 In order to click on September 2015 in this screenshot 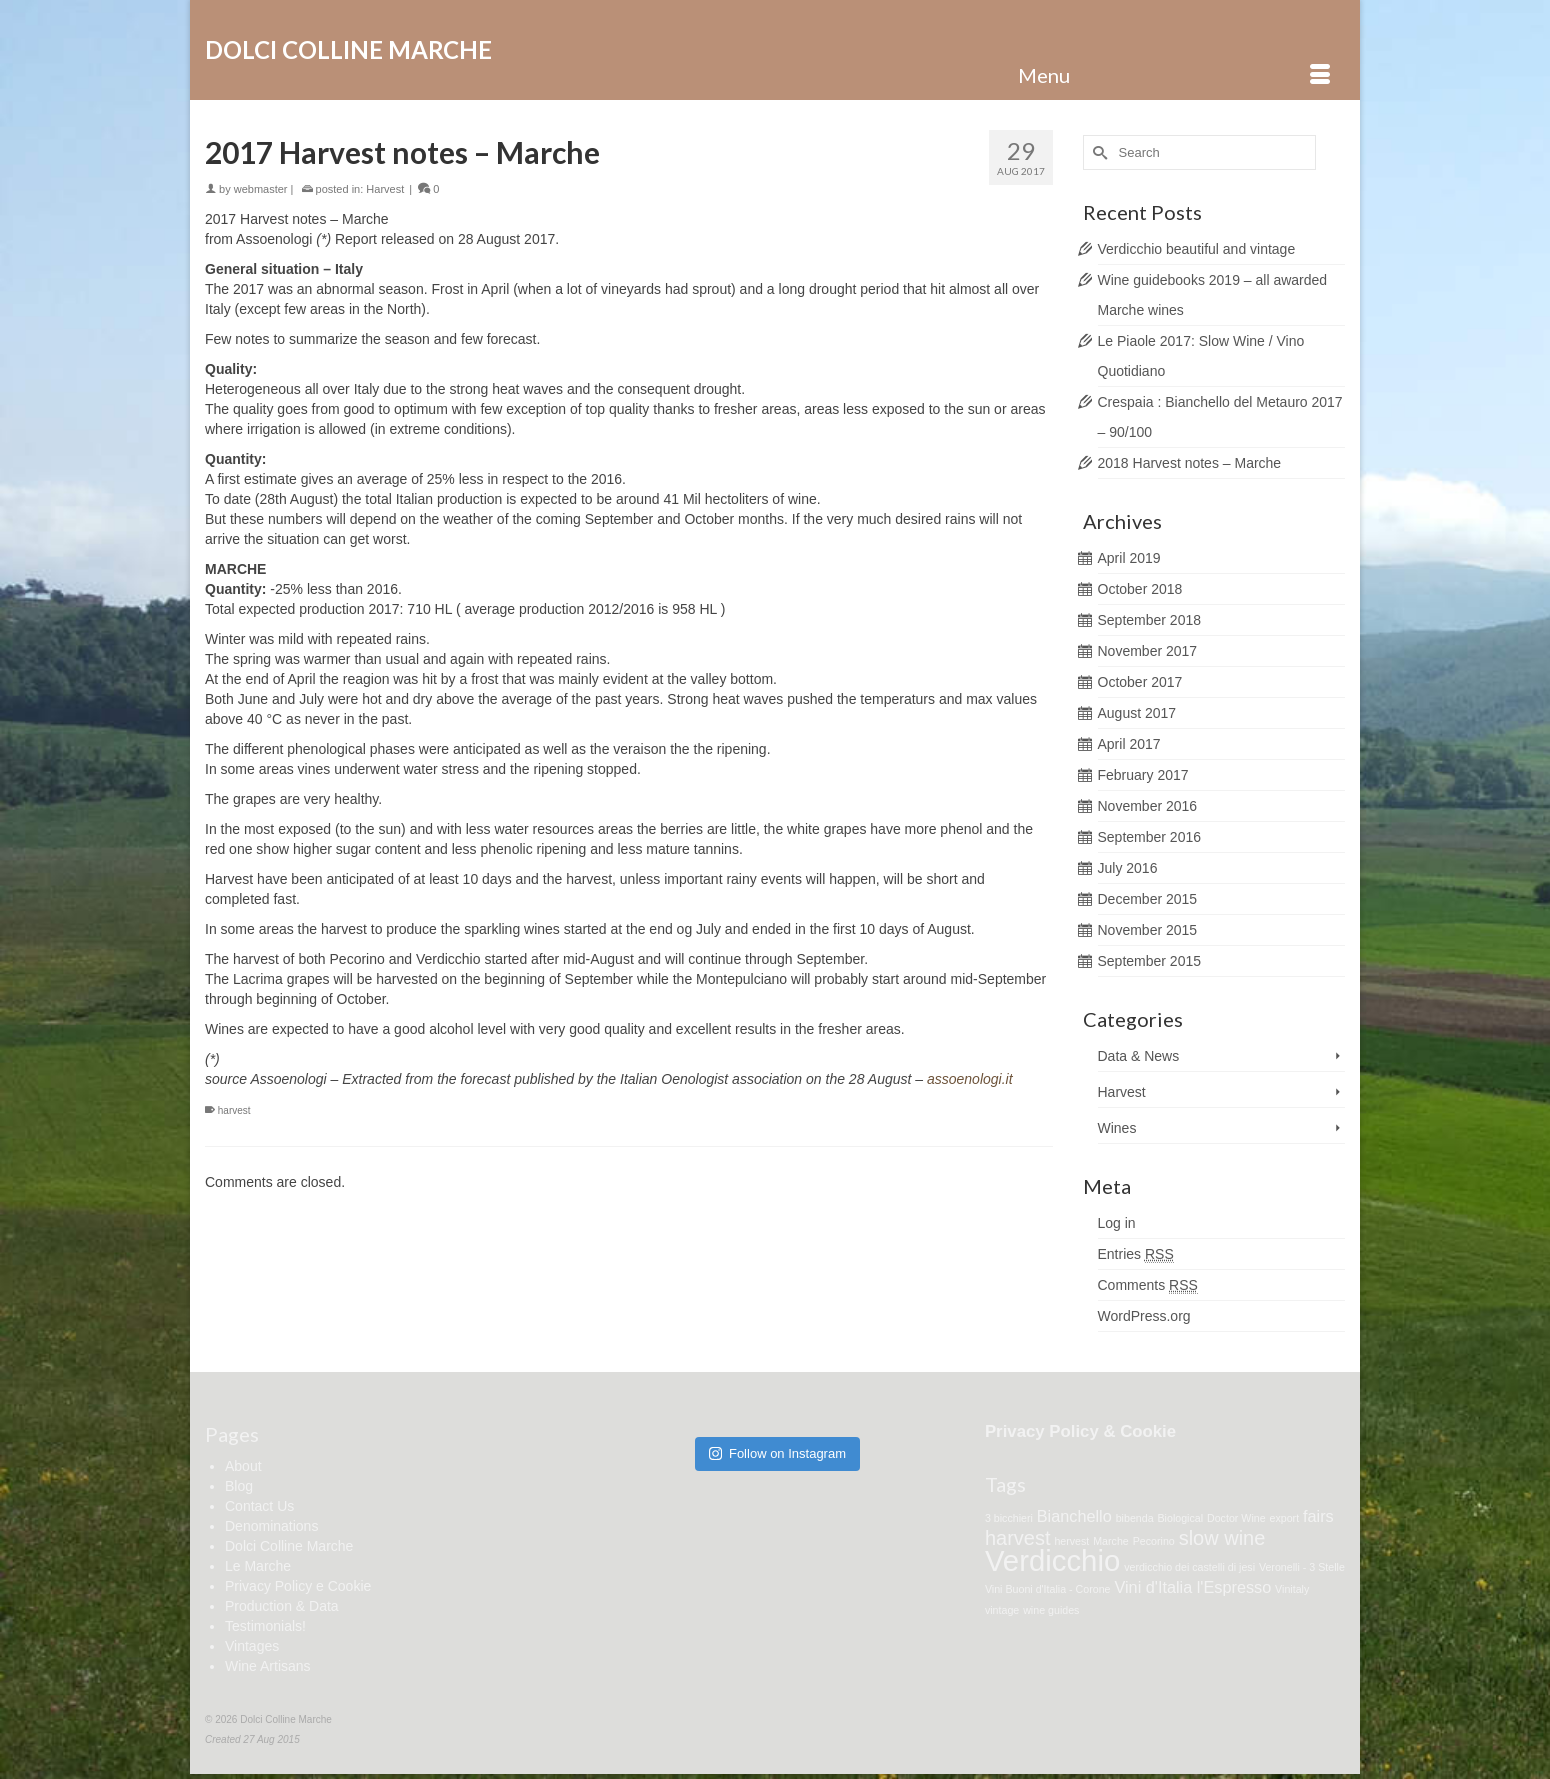, I will do `click(1150, 961)`.